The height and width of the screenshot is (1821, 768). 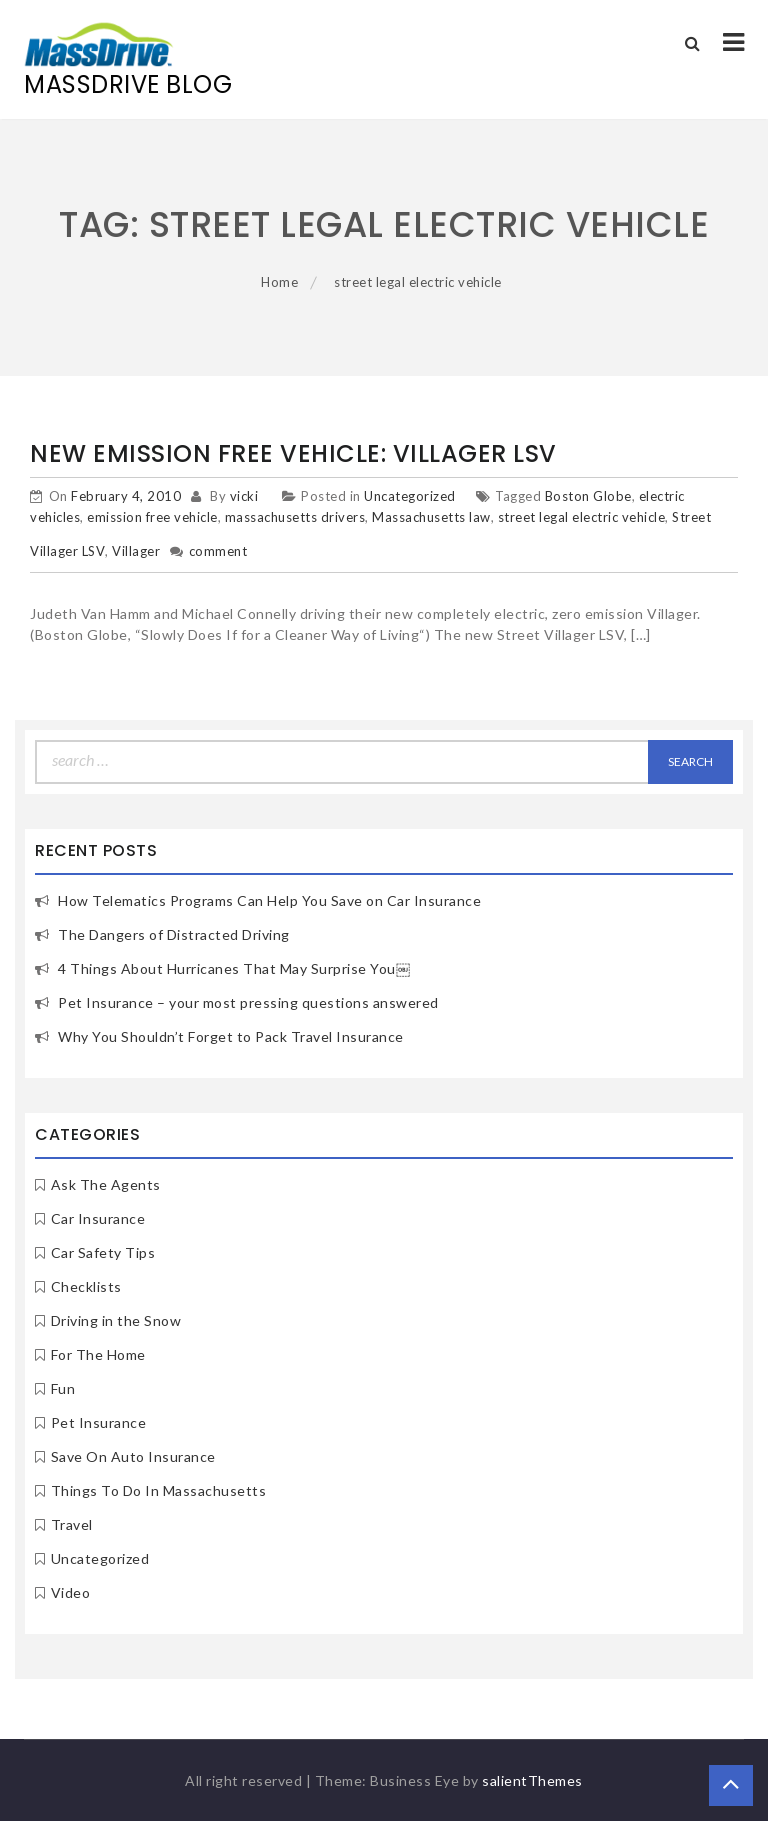 I want to click on massachusetts drivers, so click(x=295, y=517).